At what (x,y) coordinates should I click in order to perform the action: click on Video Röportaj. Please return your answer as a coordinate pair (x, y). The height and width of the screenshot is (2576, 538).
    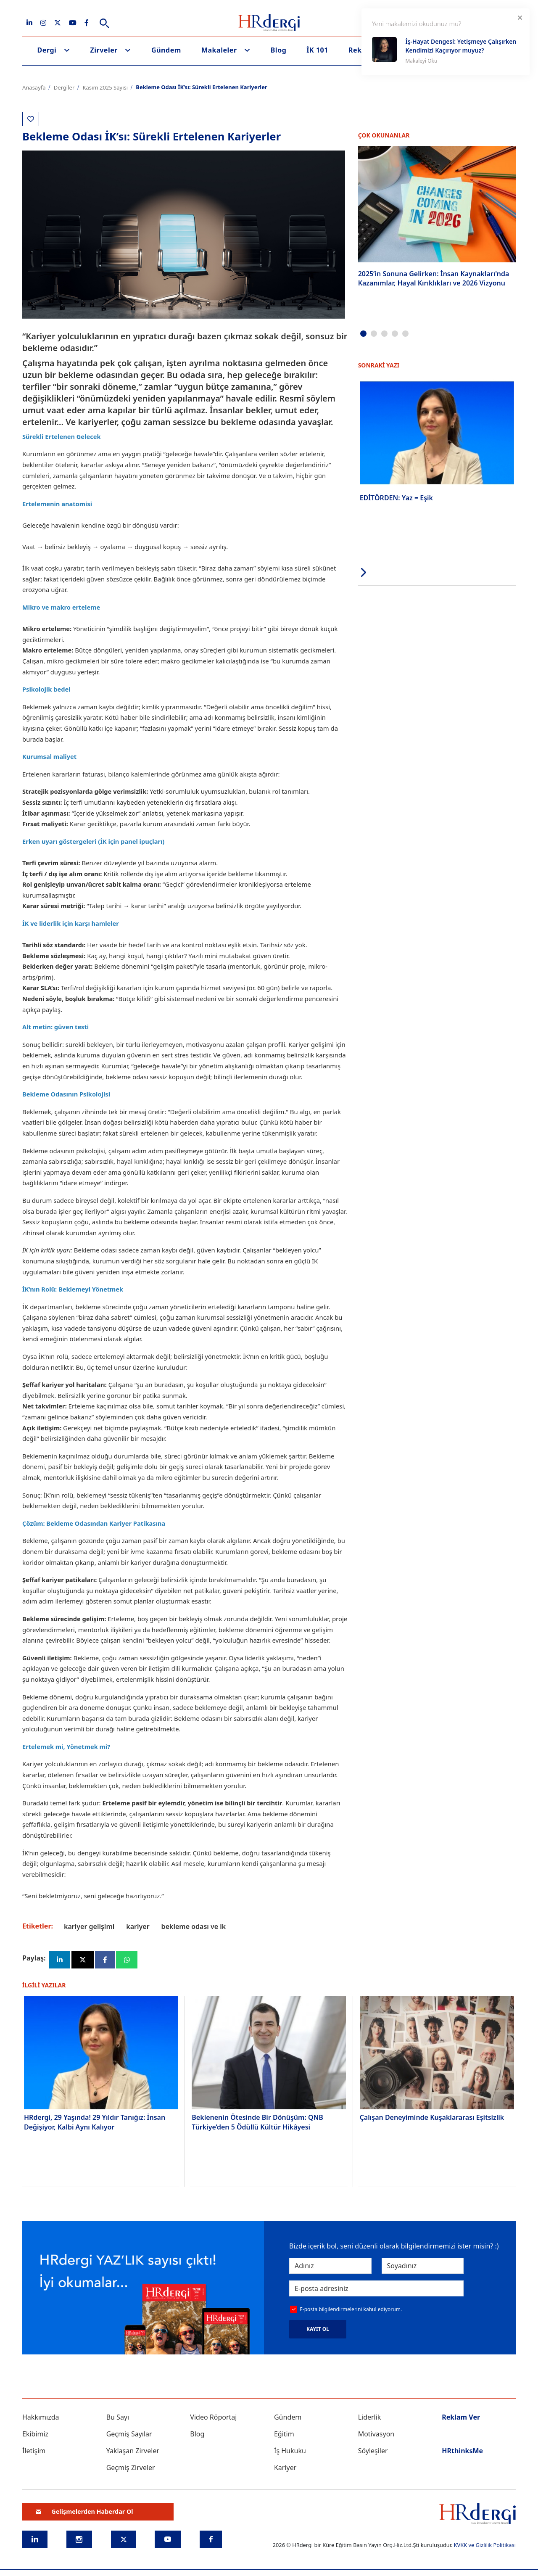
    Looking at the image, I should click on (213, 2417).